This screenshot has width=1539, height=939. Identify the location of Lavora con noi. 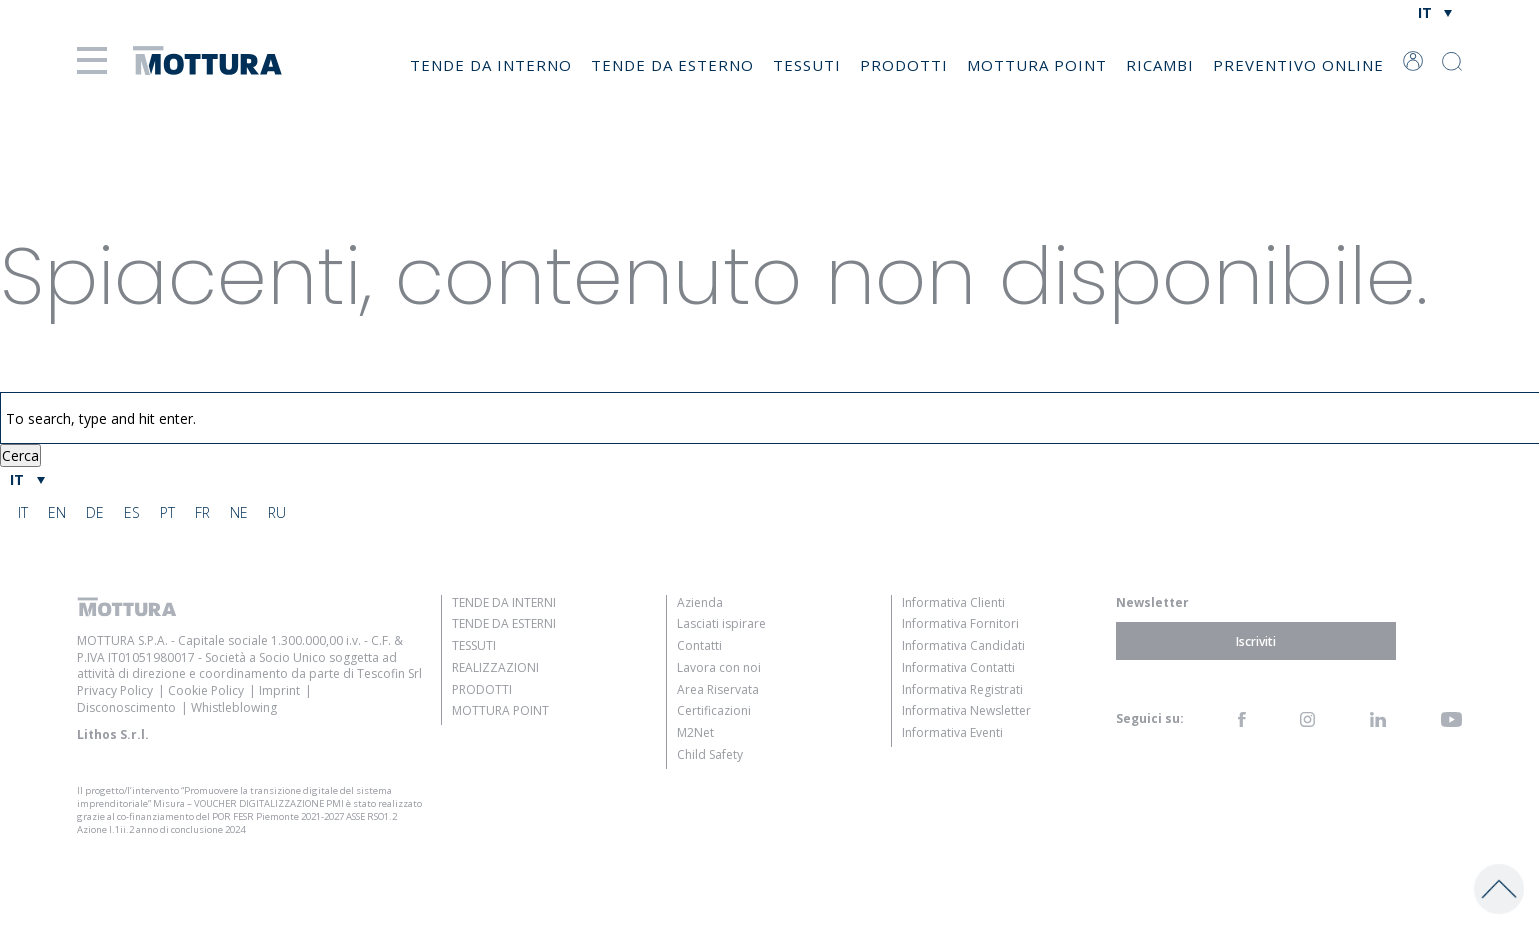
(719, 667).